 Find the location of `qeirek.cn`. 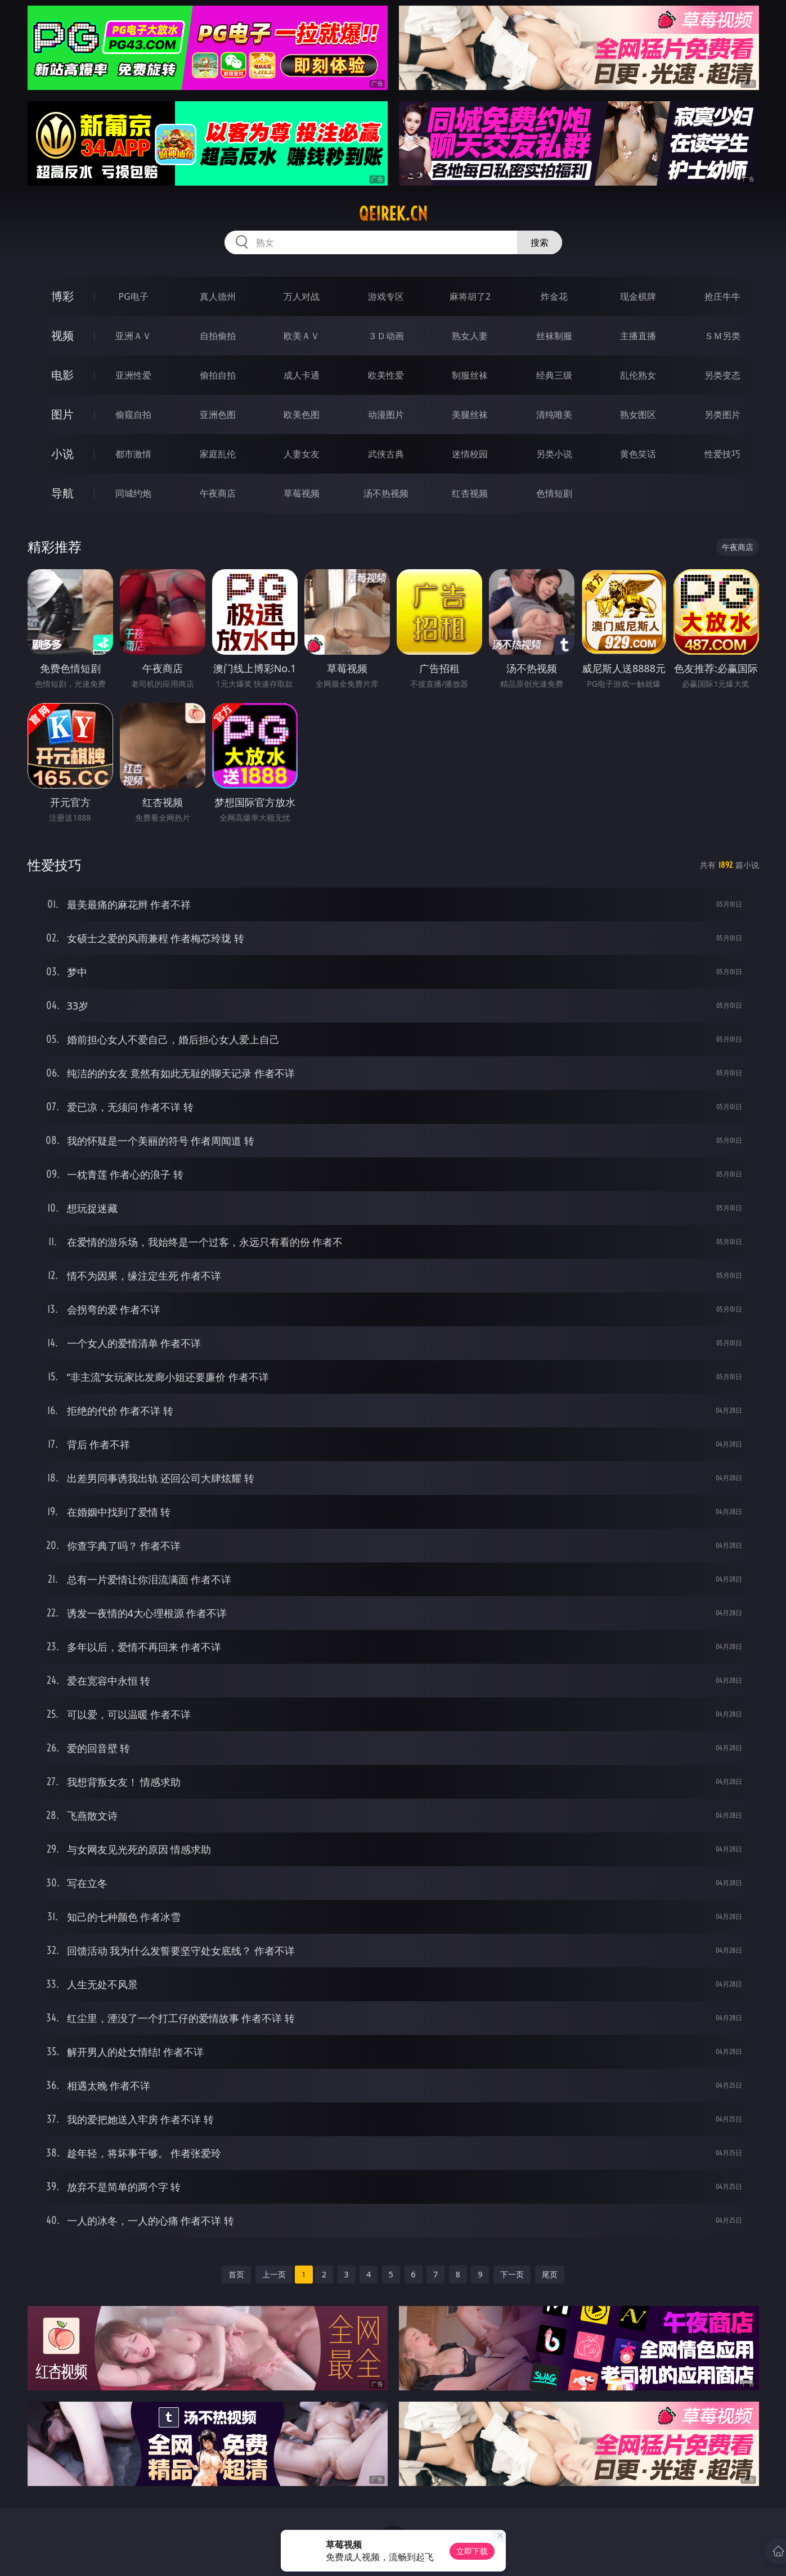

qeirek.cn is located at coordinates (393, 213).